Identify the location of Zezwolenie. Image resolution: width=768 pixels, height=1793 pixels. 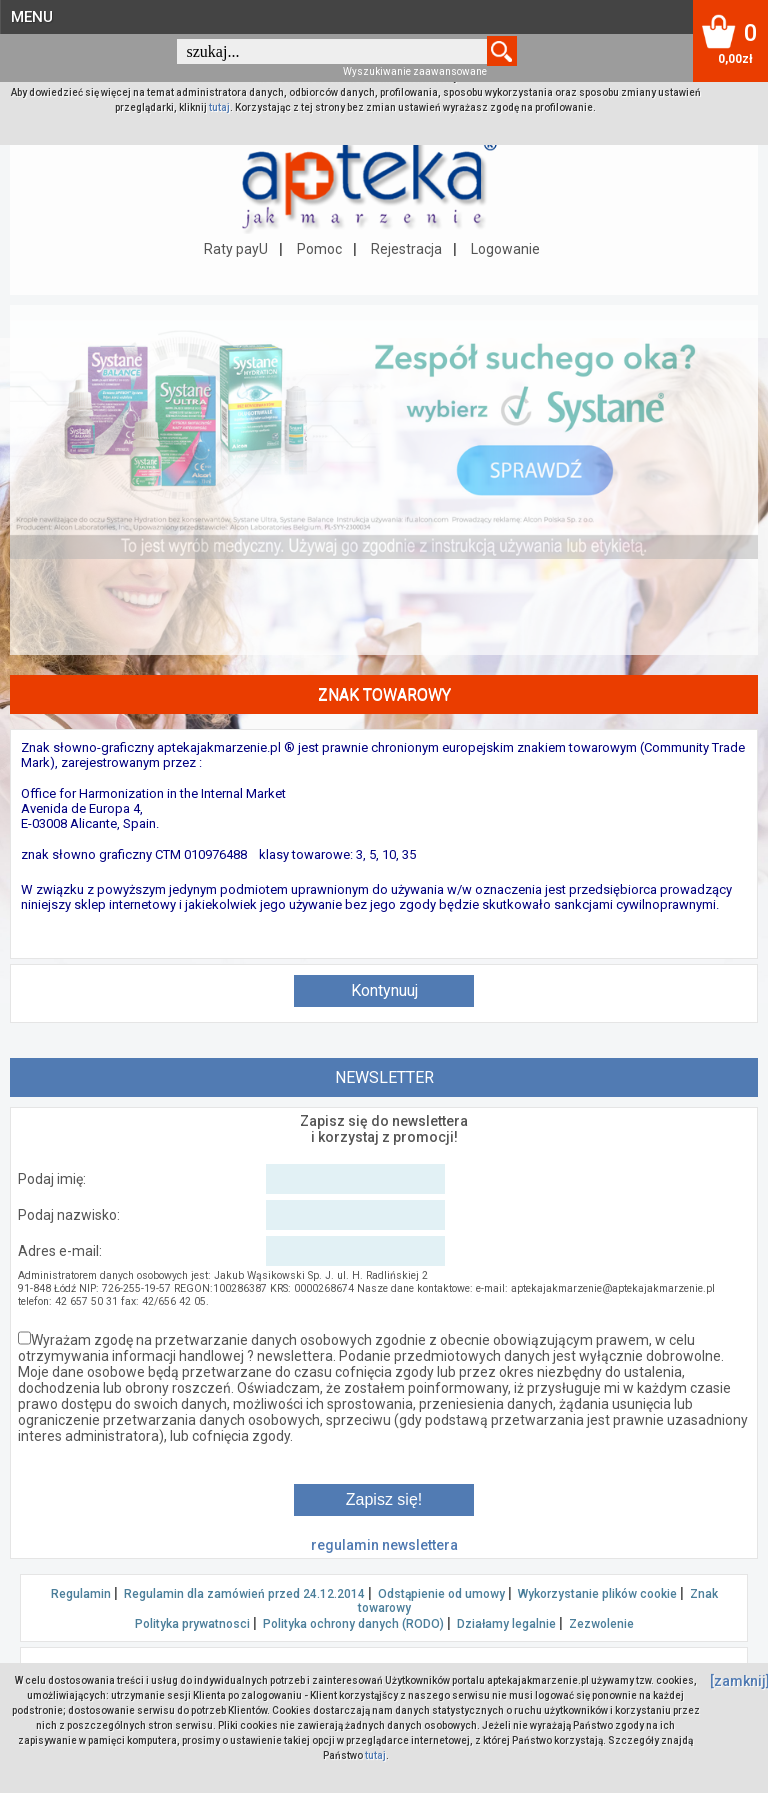
(601, 1624).